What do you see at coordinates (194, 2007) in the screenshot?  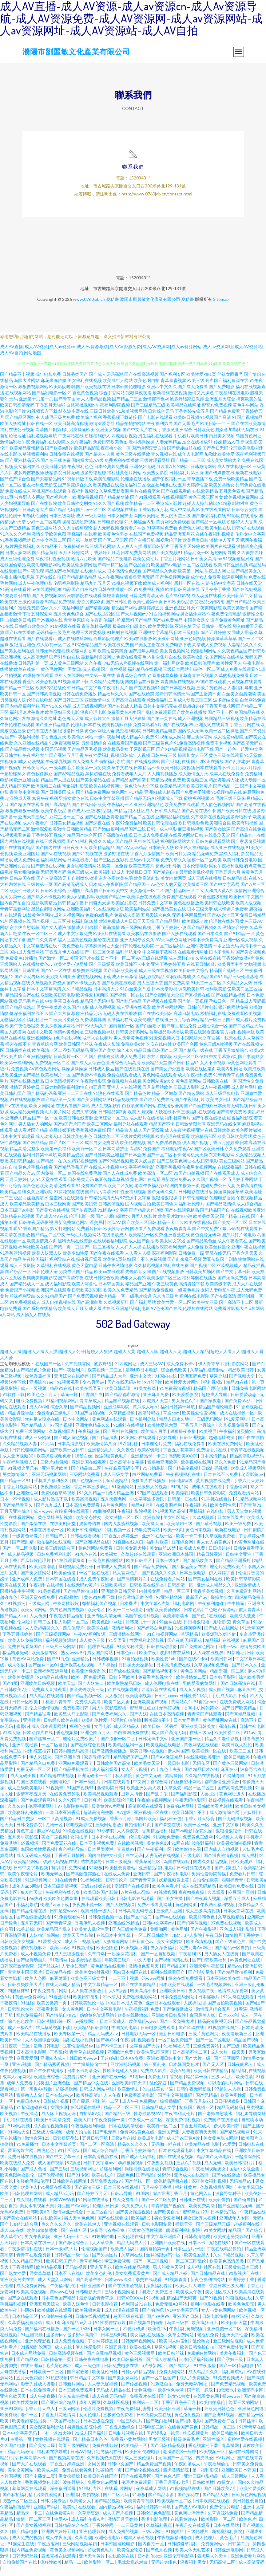 I see `人妖操屁眼` at bounding box center [194, 2007].